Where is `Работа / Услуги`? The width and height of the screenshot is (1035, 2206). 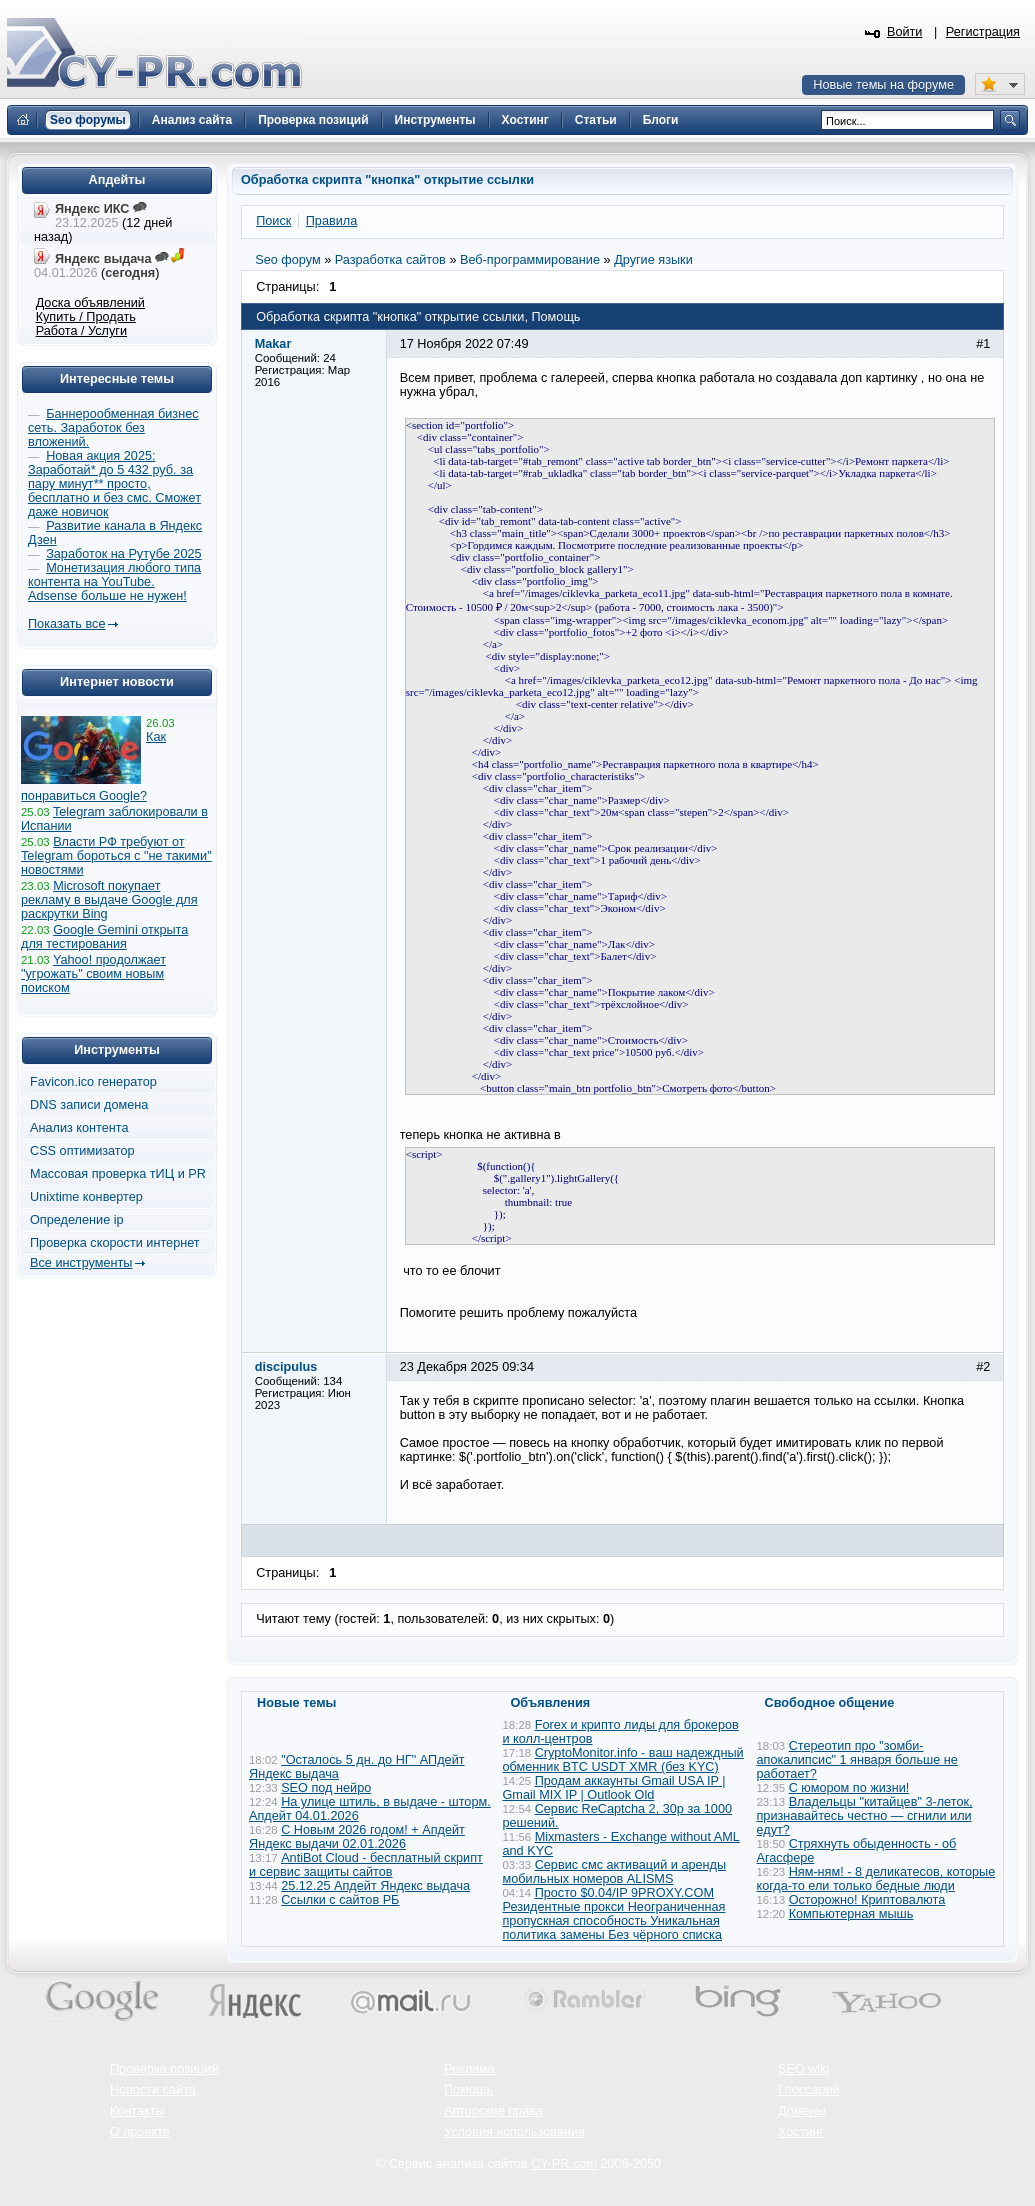
Работа / Услуги is located at coordinates (81, 331).